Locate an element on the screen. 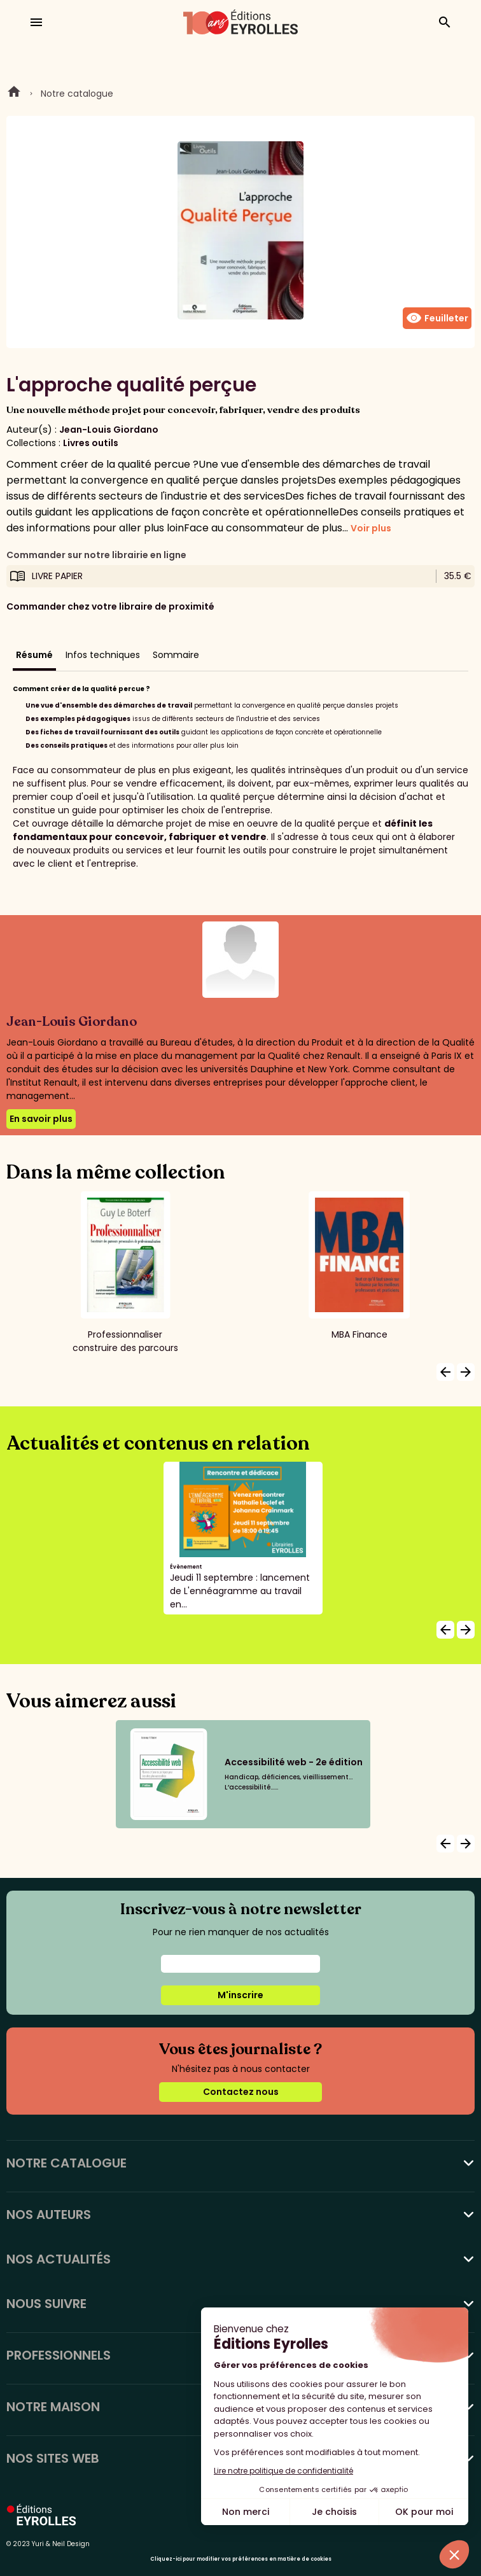 The width and height of the screenshot is (481, 2576). Sommaire is located at coordinates (176, 654).